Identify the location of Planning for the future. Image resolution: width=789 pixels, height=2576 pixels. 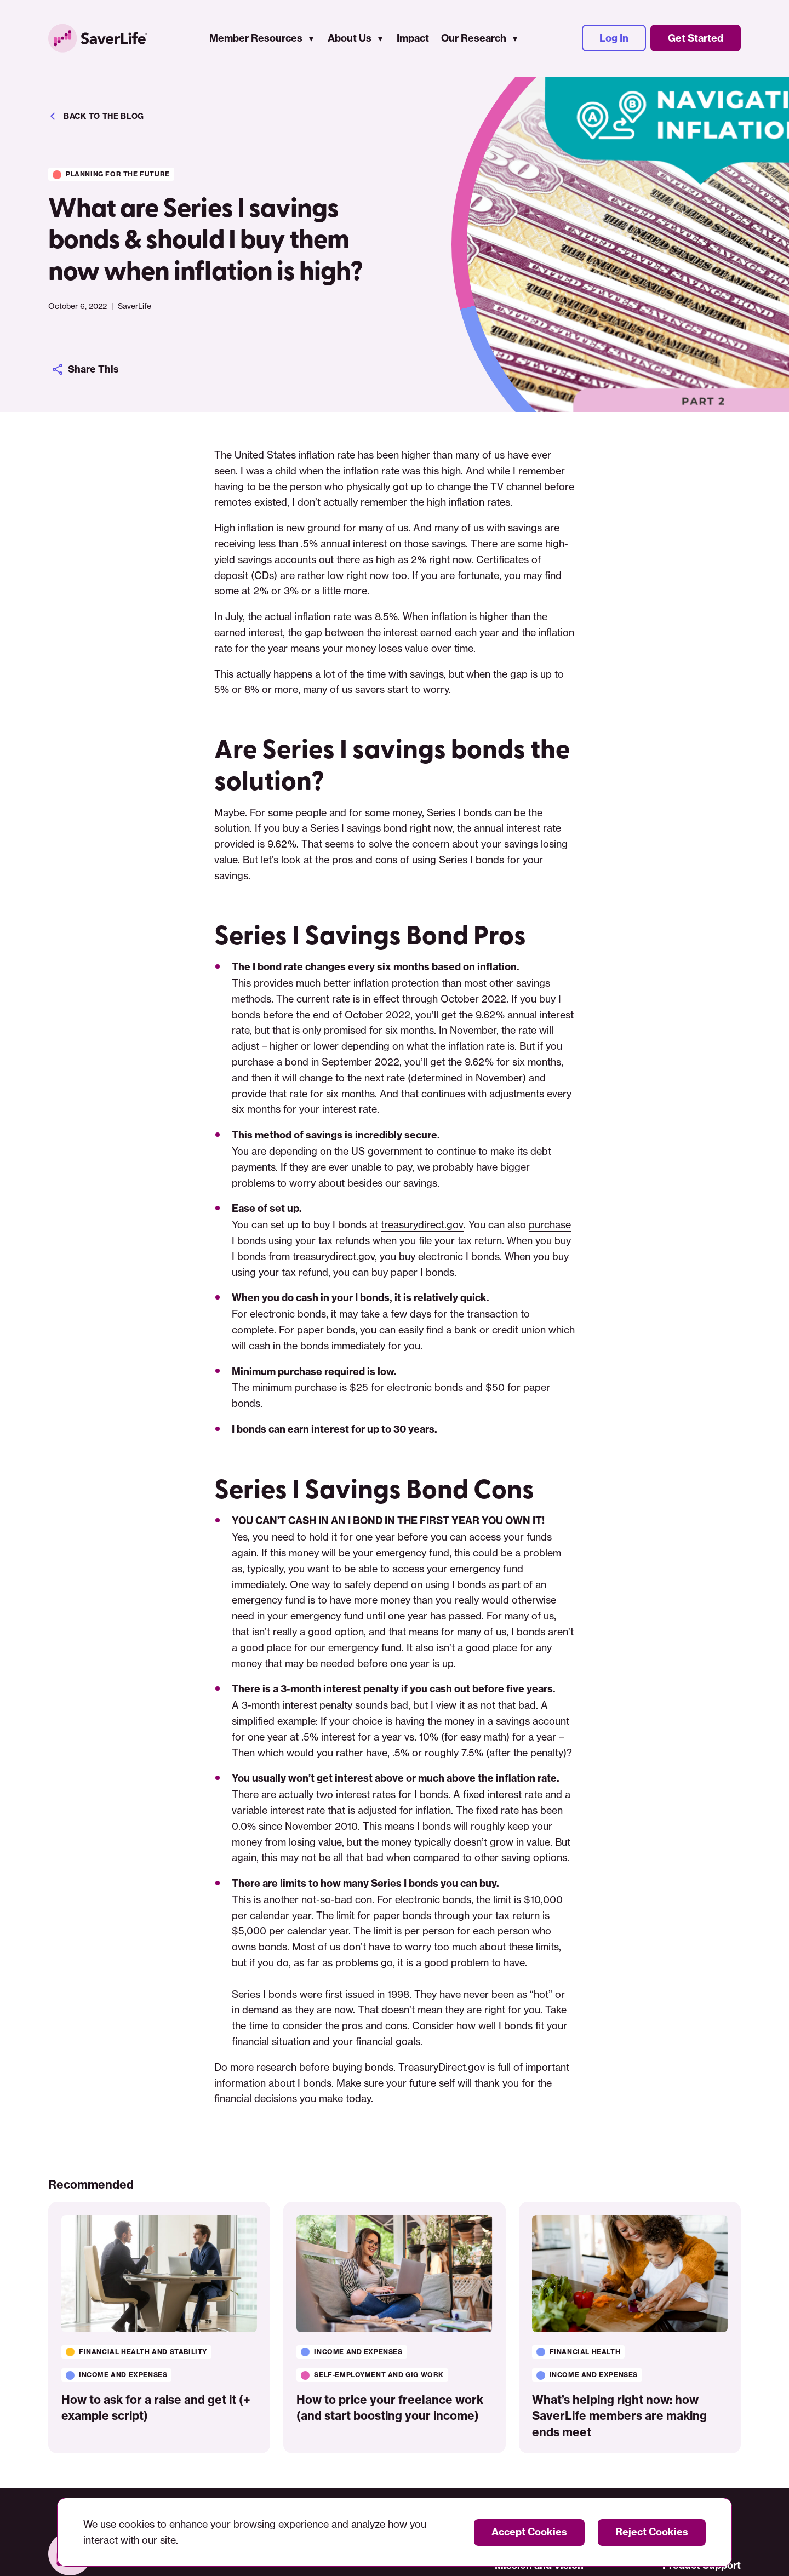
(118, 174).